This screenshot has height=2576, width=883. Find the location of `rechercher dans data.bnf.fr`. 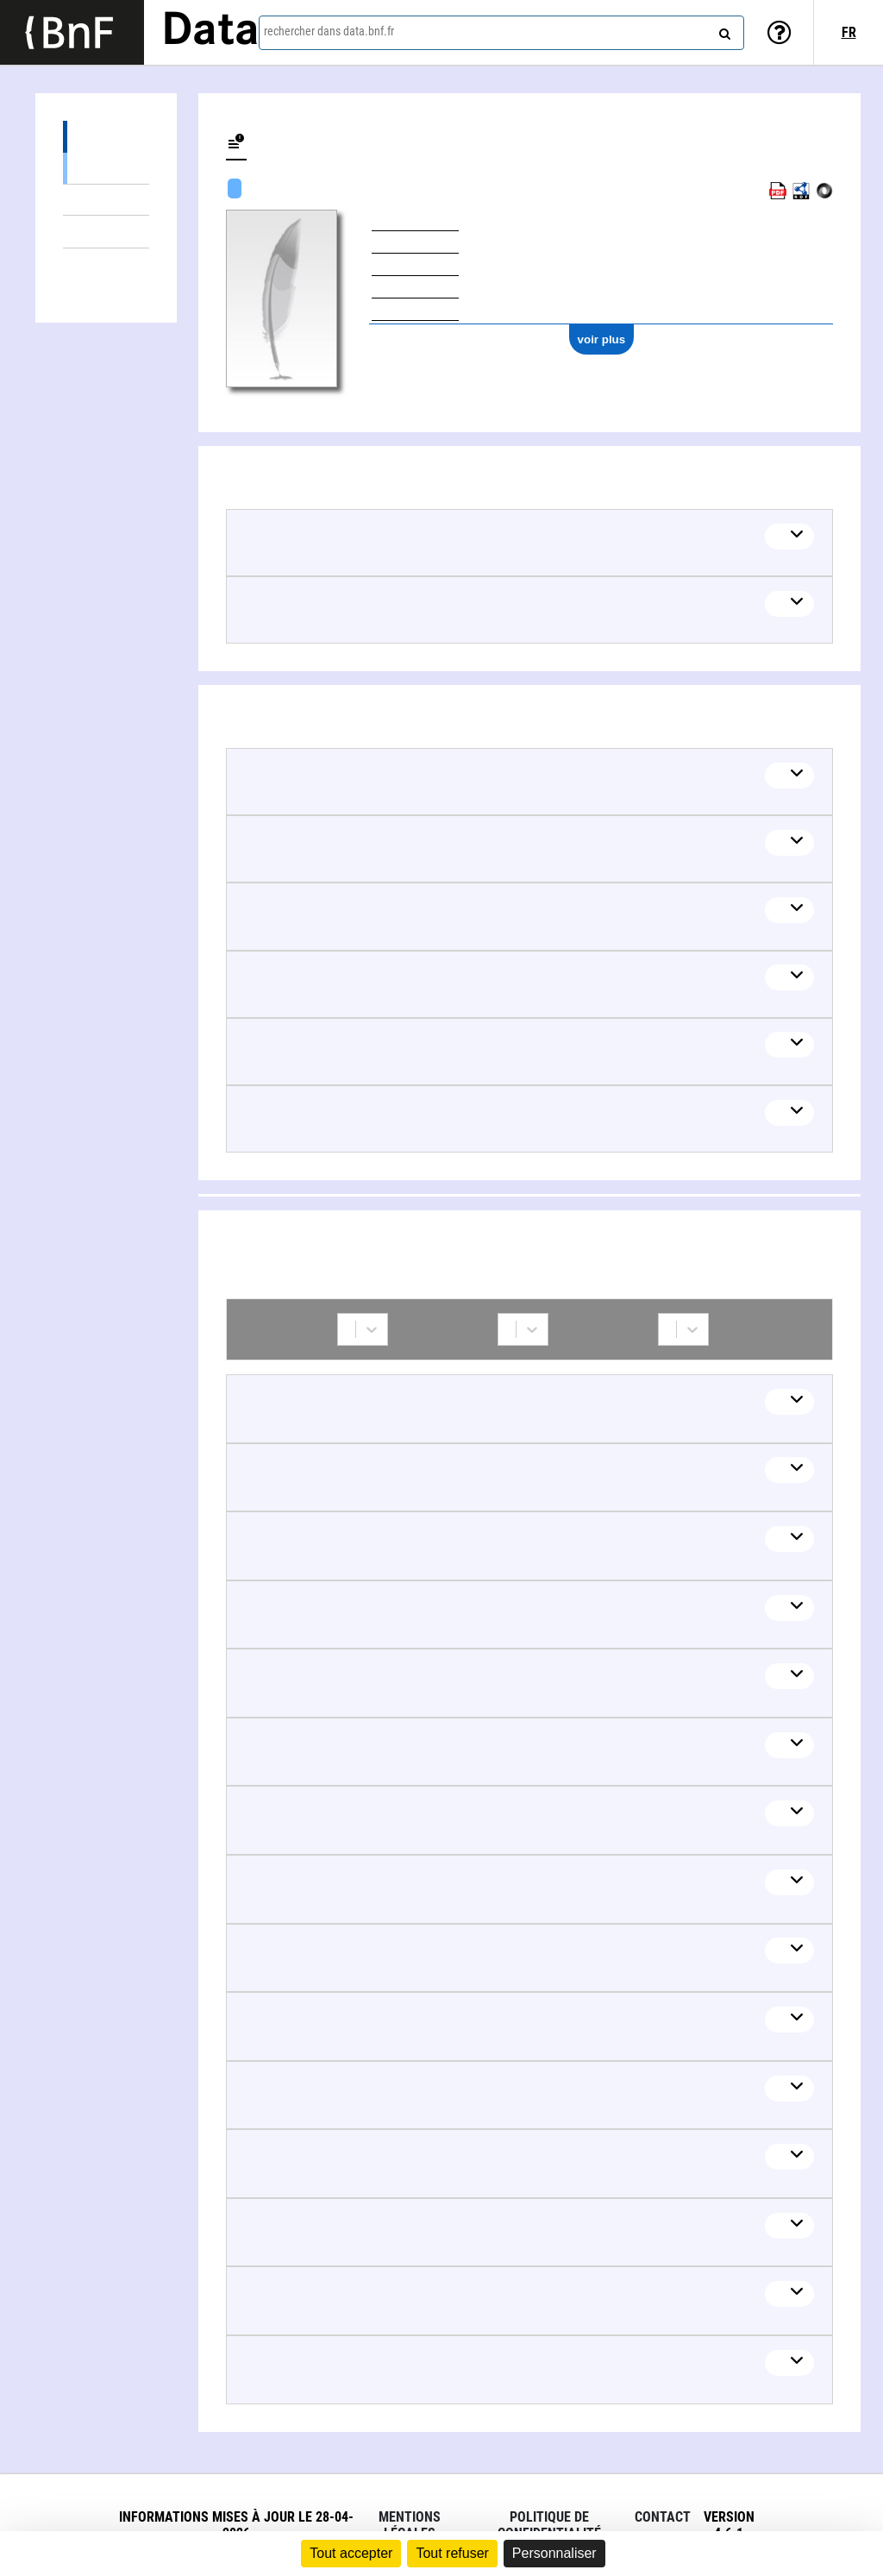

rechercher dans data.bnf.fr is located at coordinates (329, 31).